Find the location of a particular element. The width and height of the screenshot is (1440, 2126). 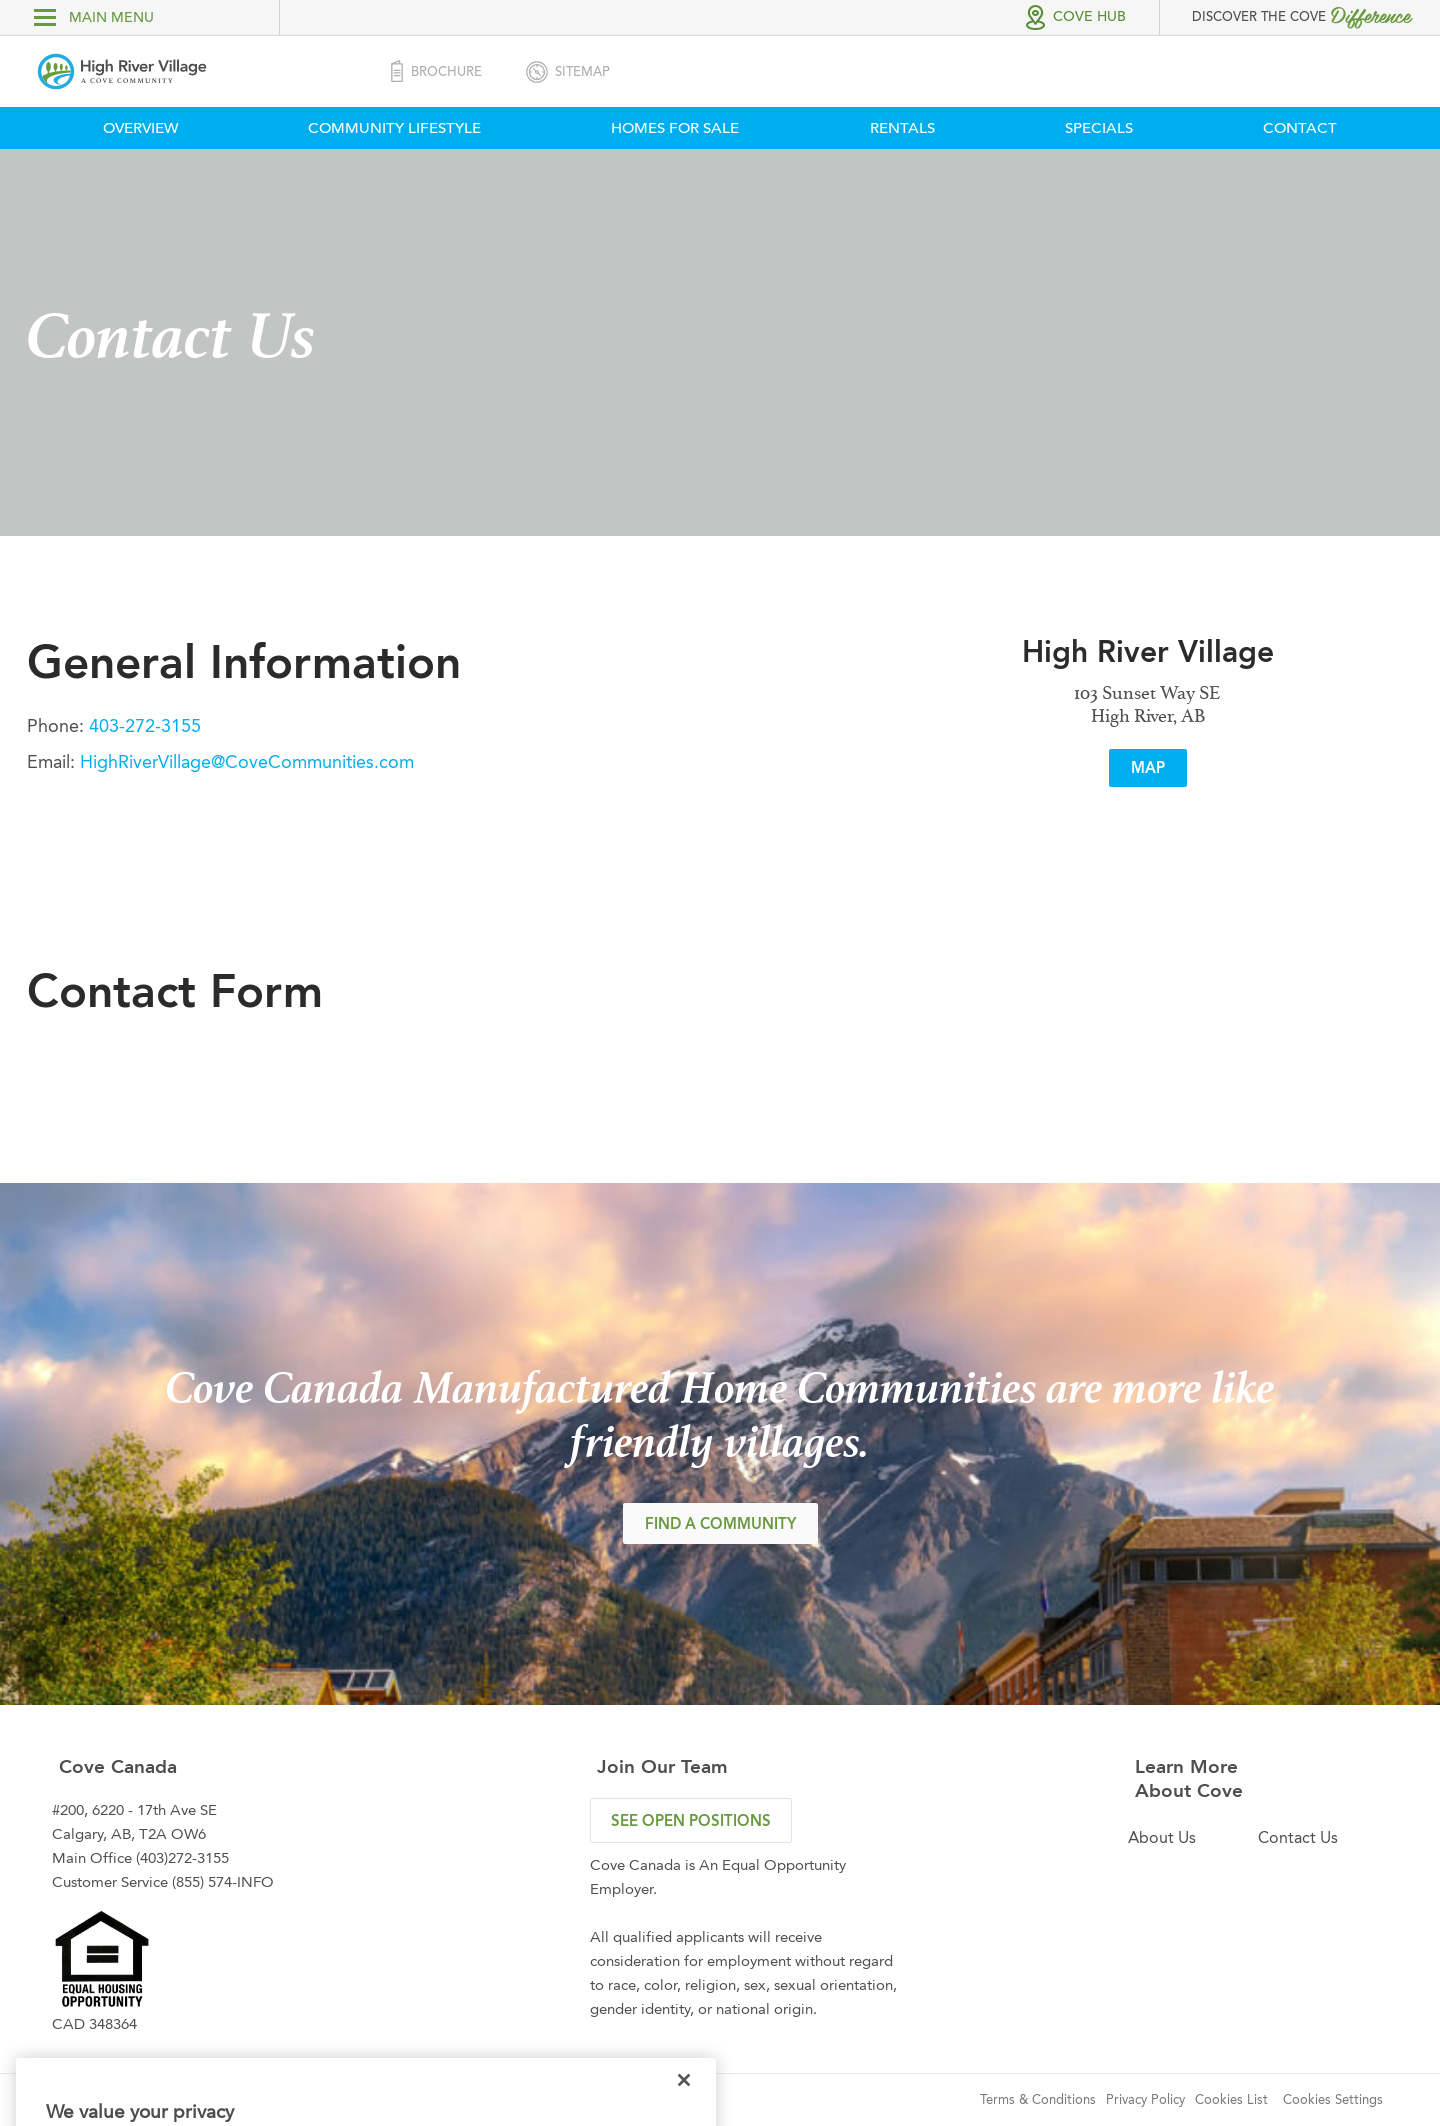

Terms & Conditions is located at coordinates (1038, 2099).